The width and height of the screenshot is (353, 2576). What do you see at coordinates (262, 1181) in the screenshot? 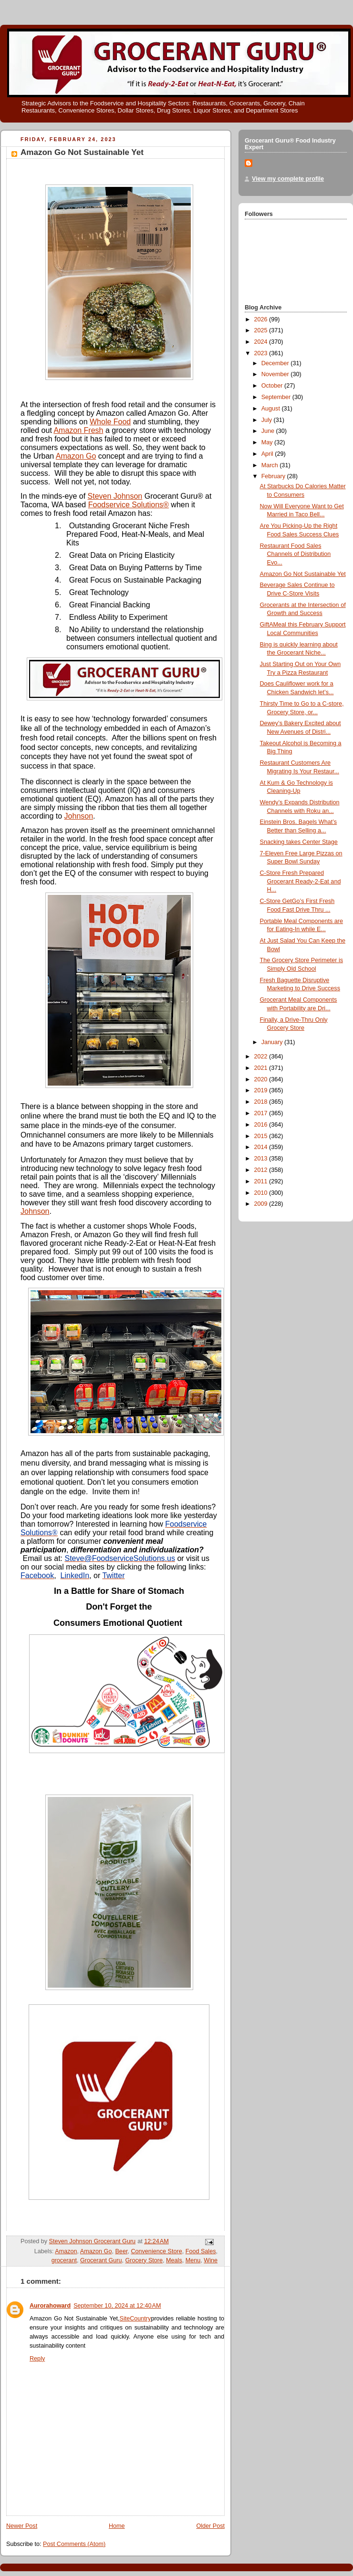
I see `2011` at bounding box center [262, 1181].